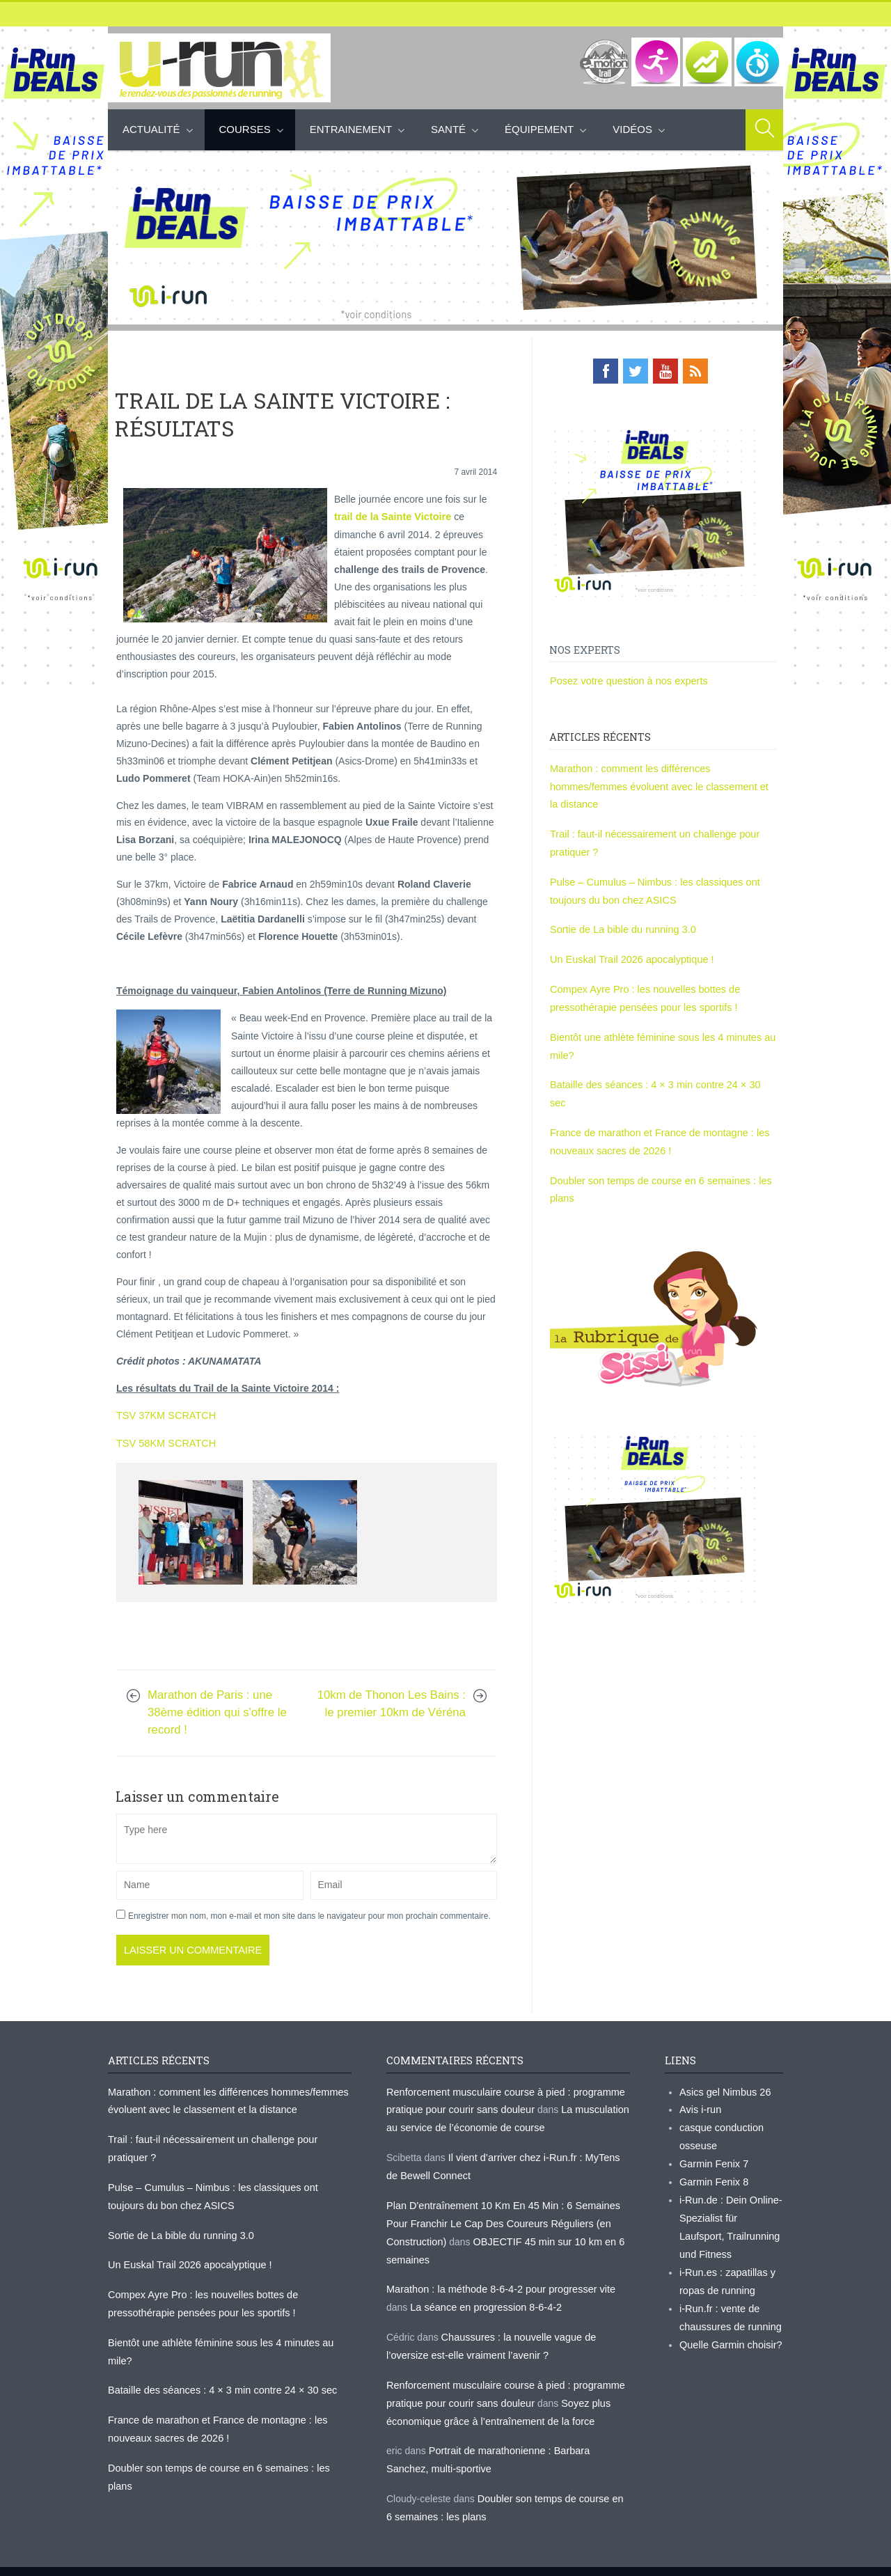  Describe the element at coordinates (499, 2216) in the screenshot. I see `Plan D'entraînement 10 Km En 45 Min : 6 Semaines Pour Franchir Le Cap Des Coureurs Réguliers (en Construction)` at that location.